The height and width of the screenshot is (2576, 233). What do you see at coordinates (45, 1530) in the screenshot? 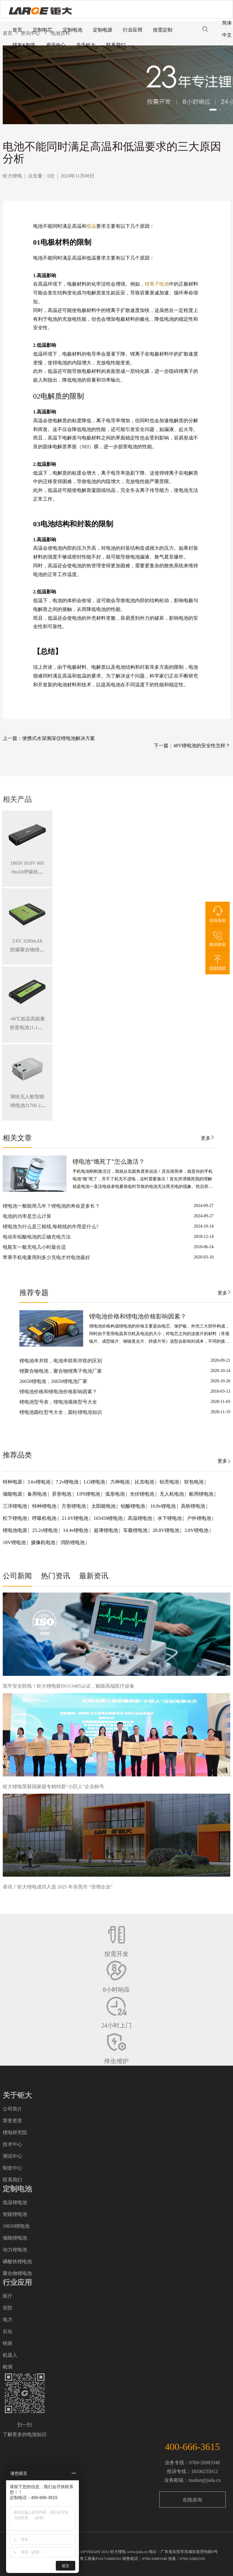
I see `25.2v锂电池` at bounding box center [45, 1530].